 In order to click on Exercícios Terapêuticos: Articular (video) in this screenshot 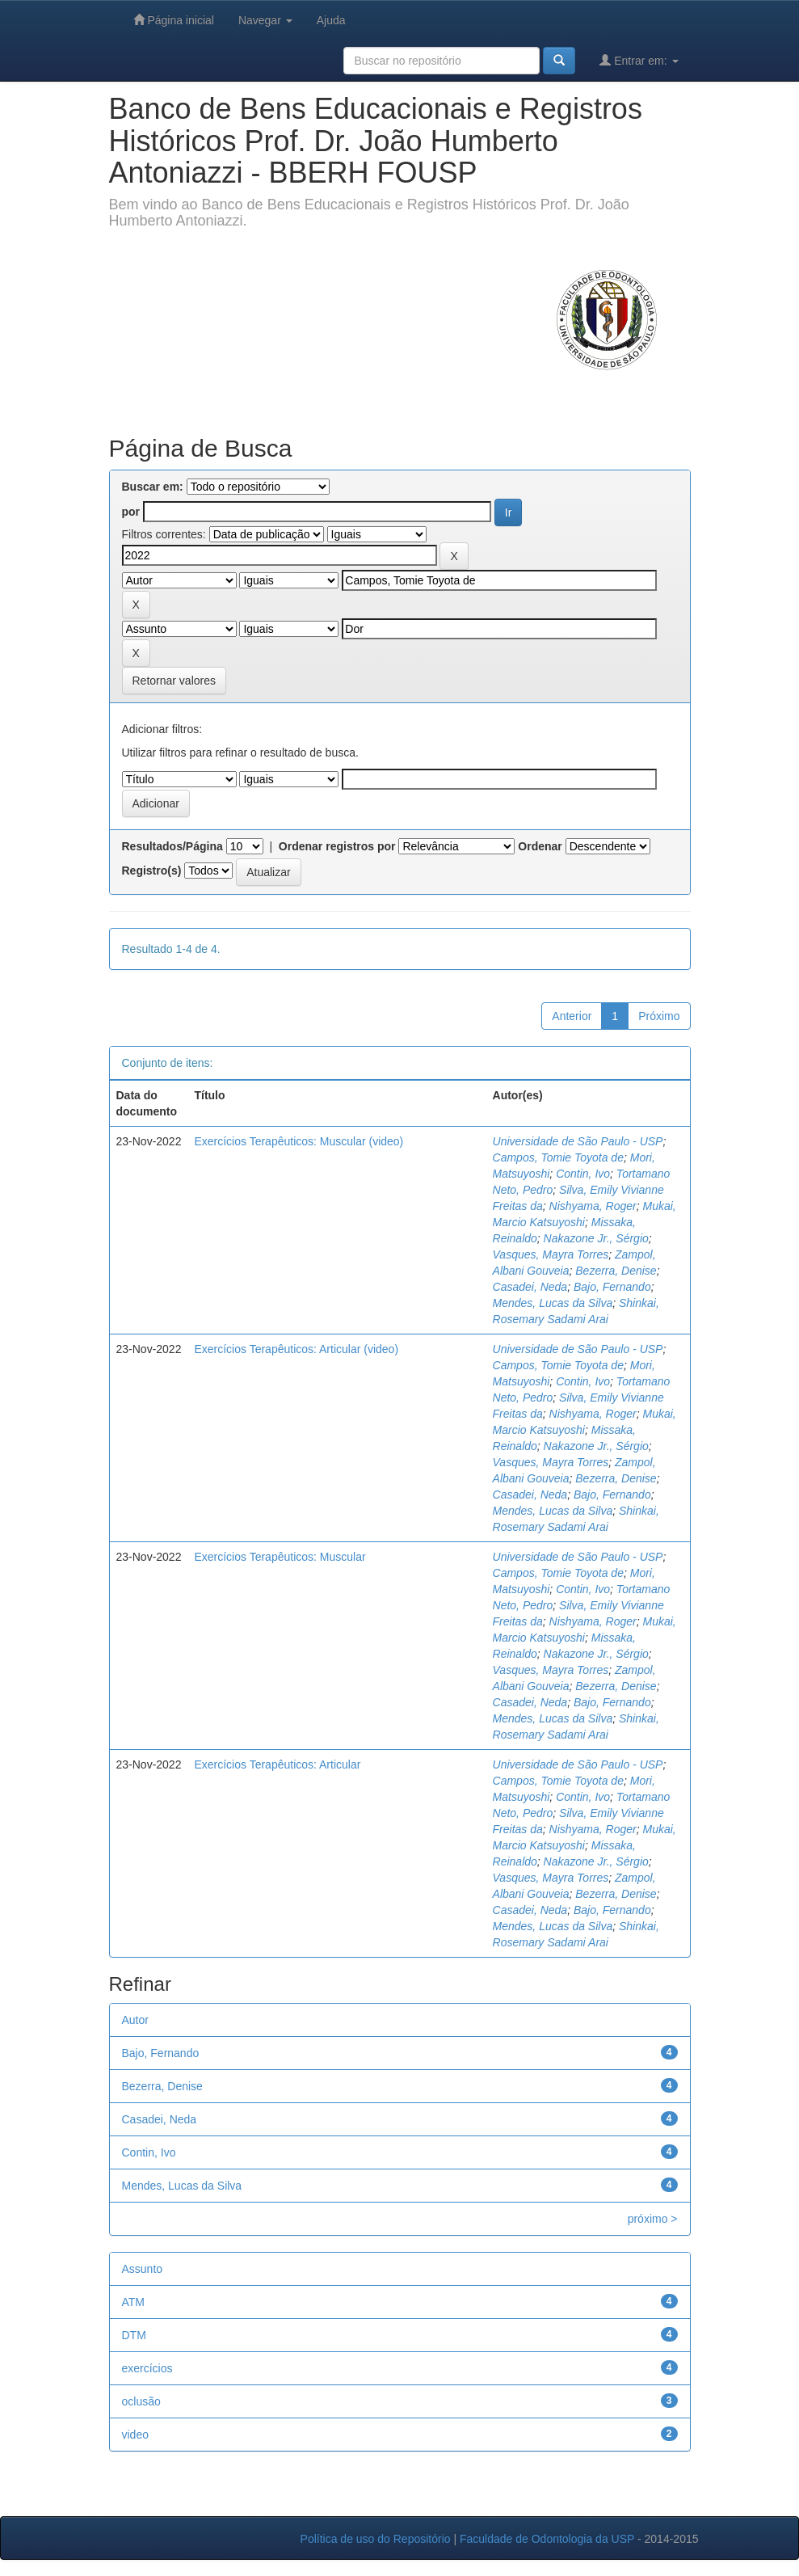, I will do `click(296, 1349)`.